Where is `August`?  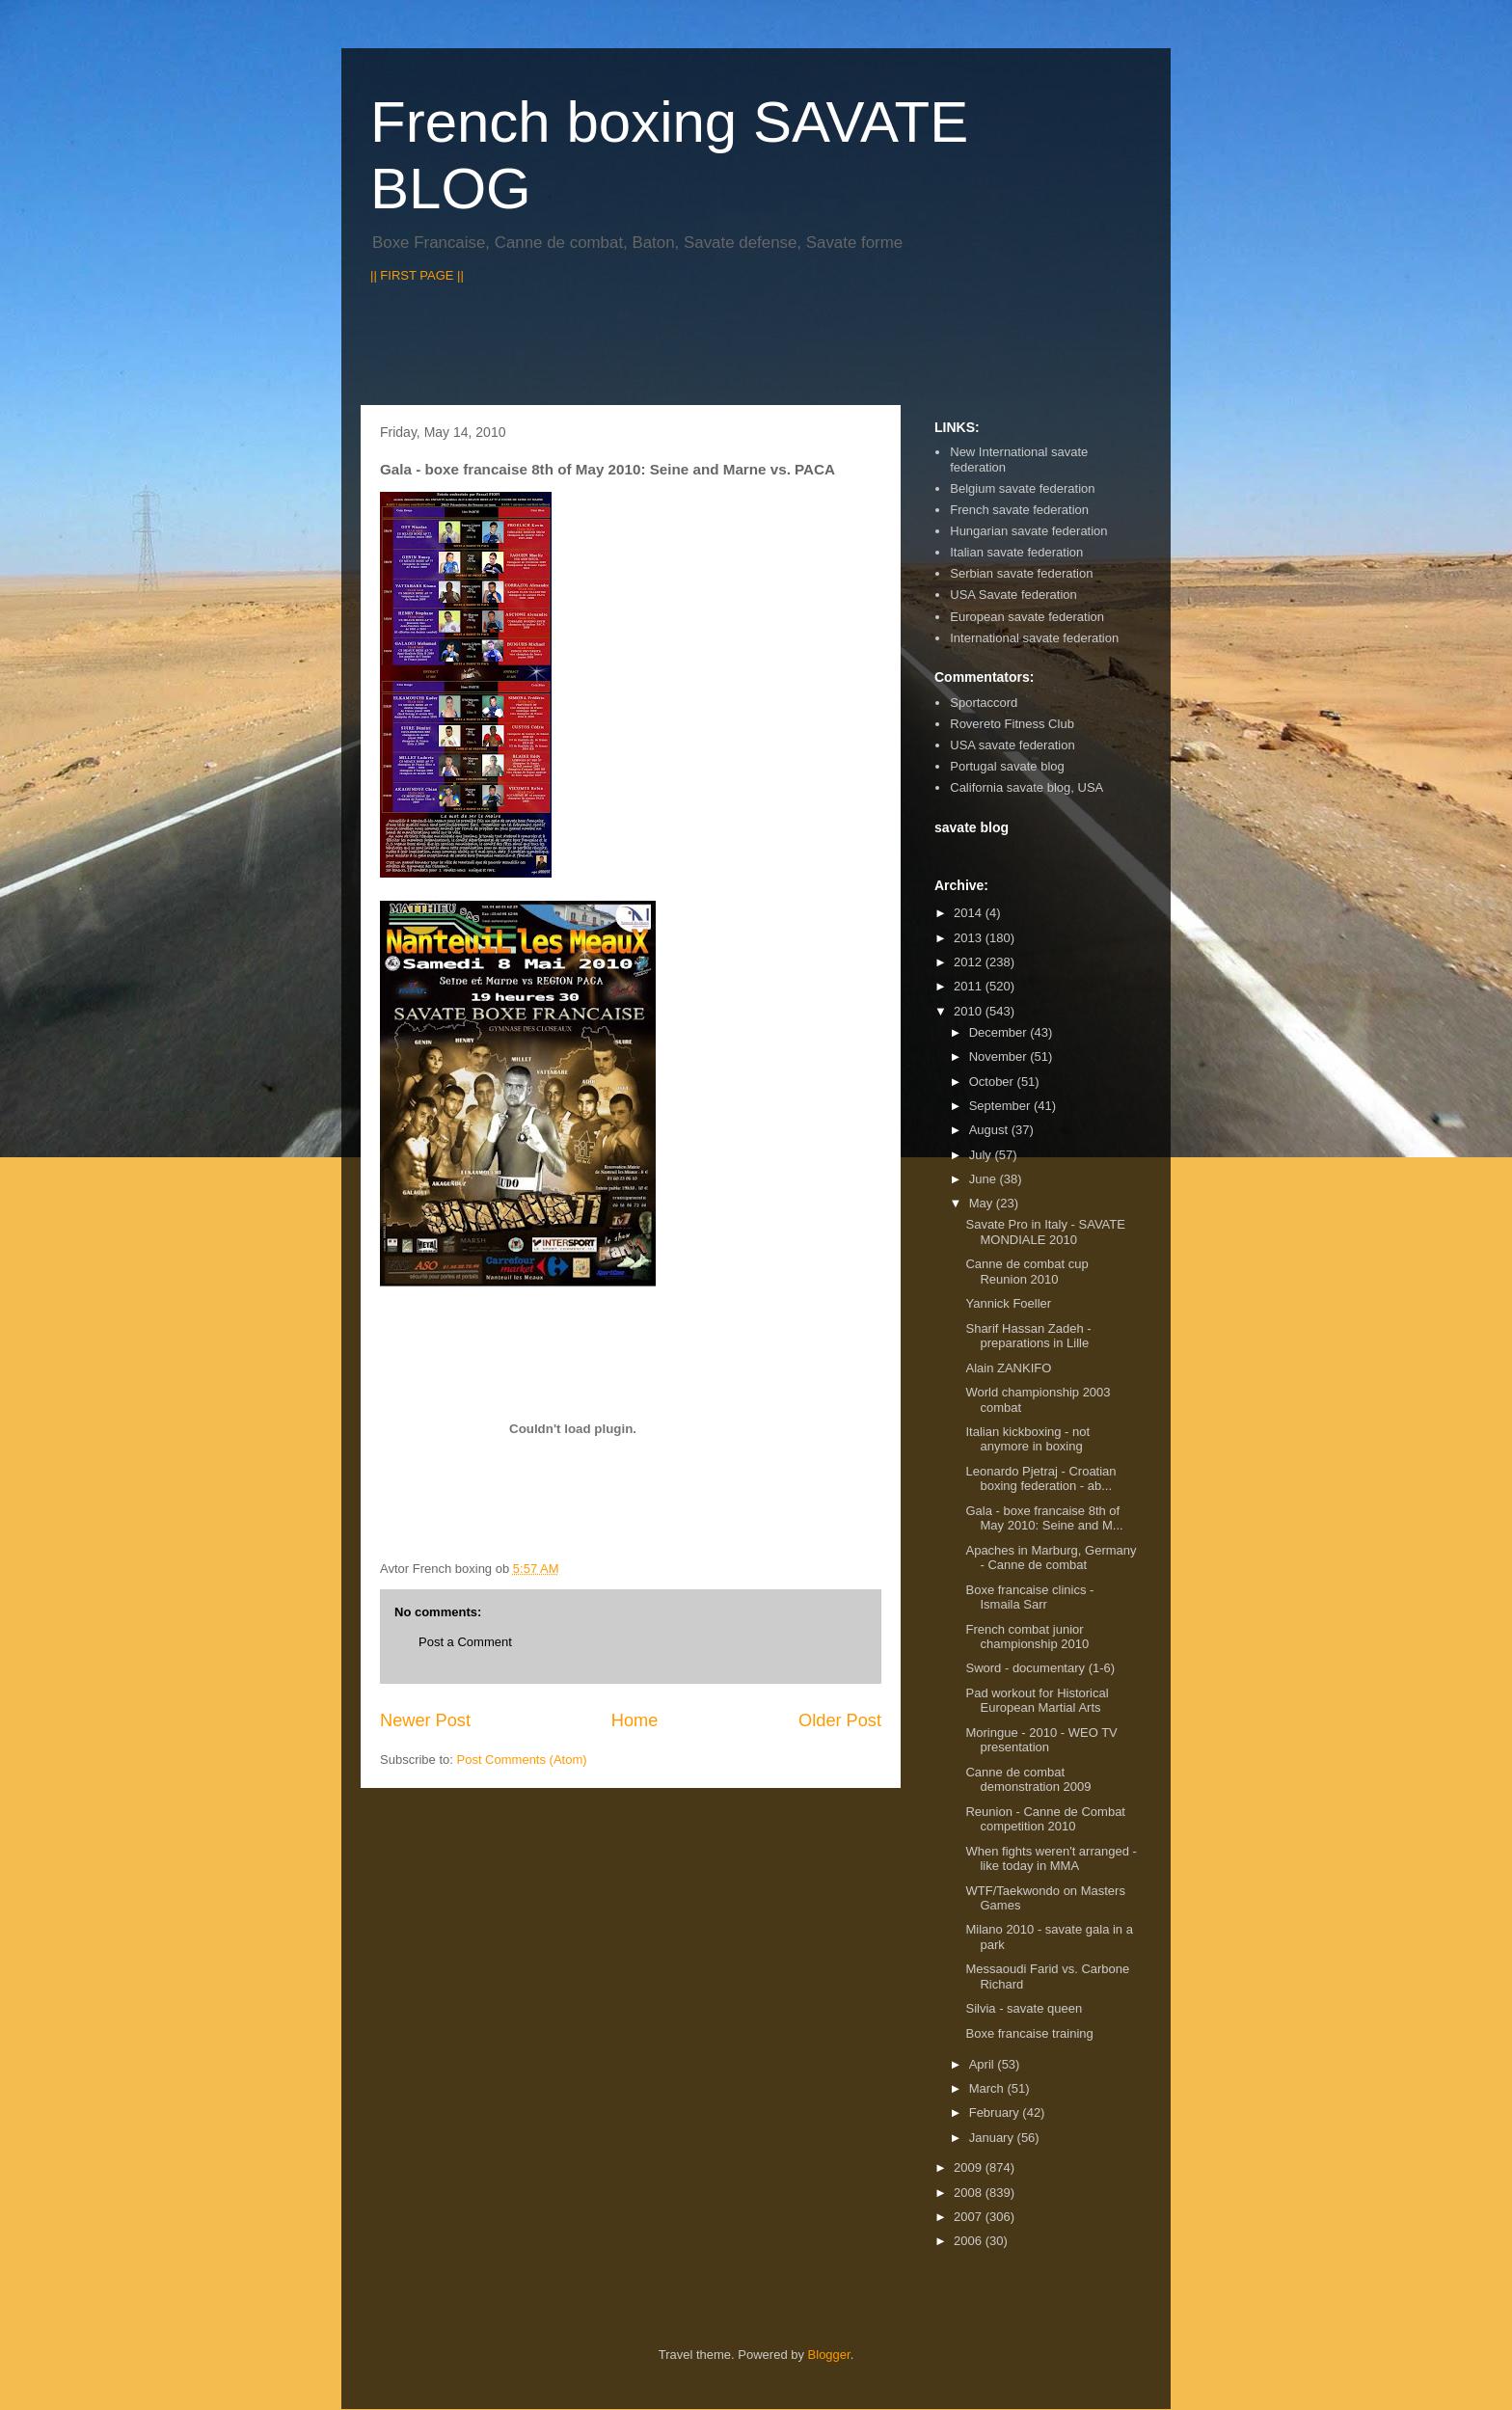 August is located at coordinates (990, 1130).